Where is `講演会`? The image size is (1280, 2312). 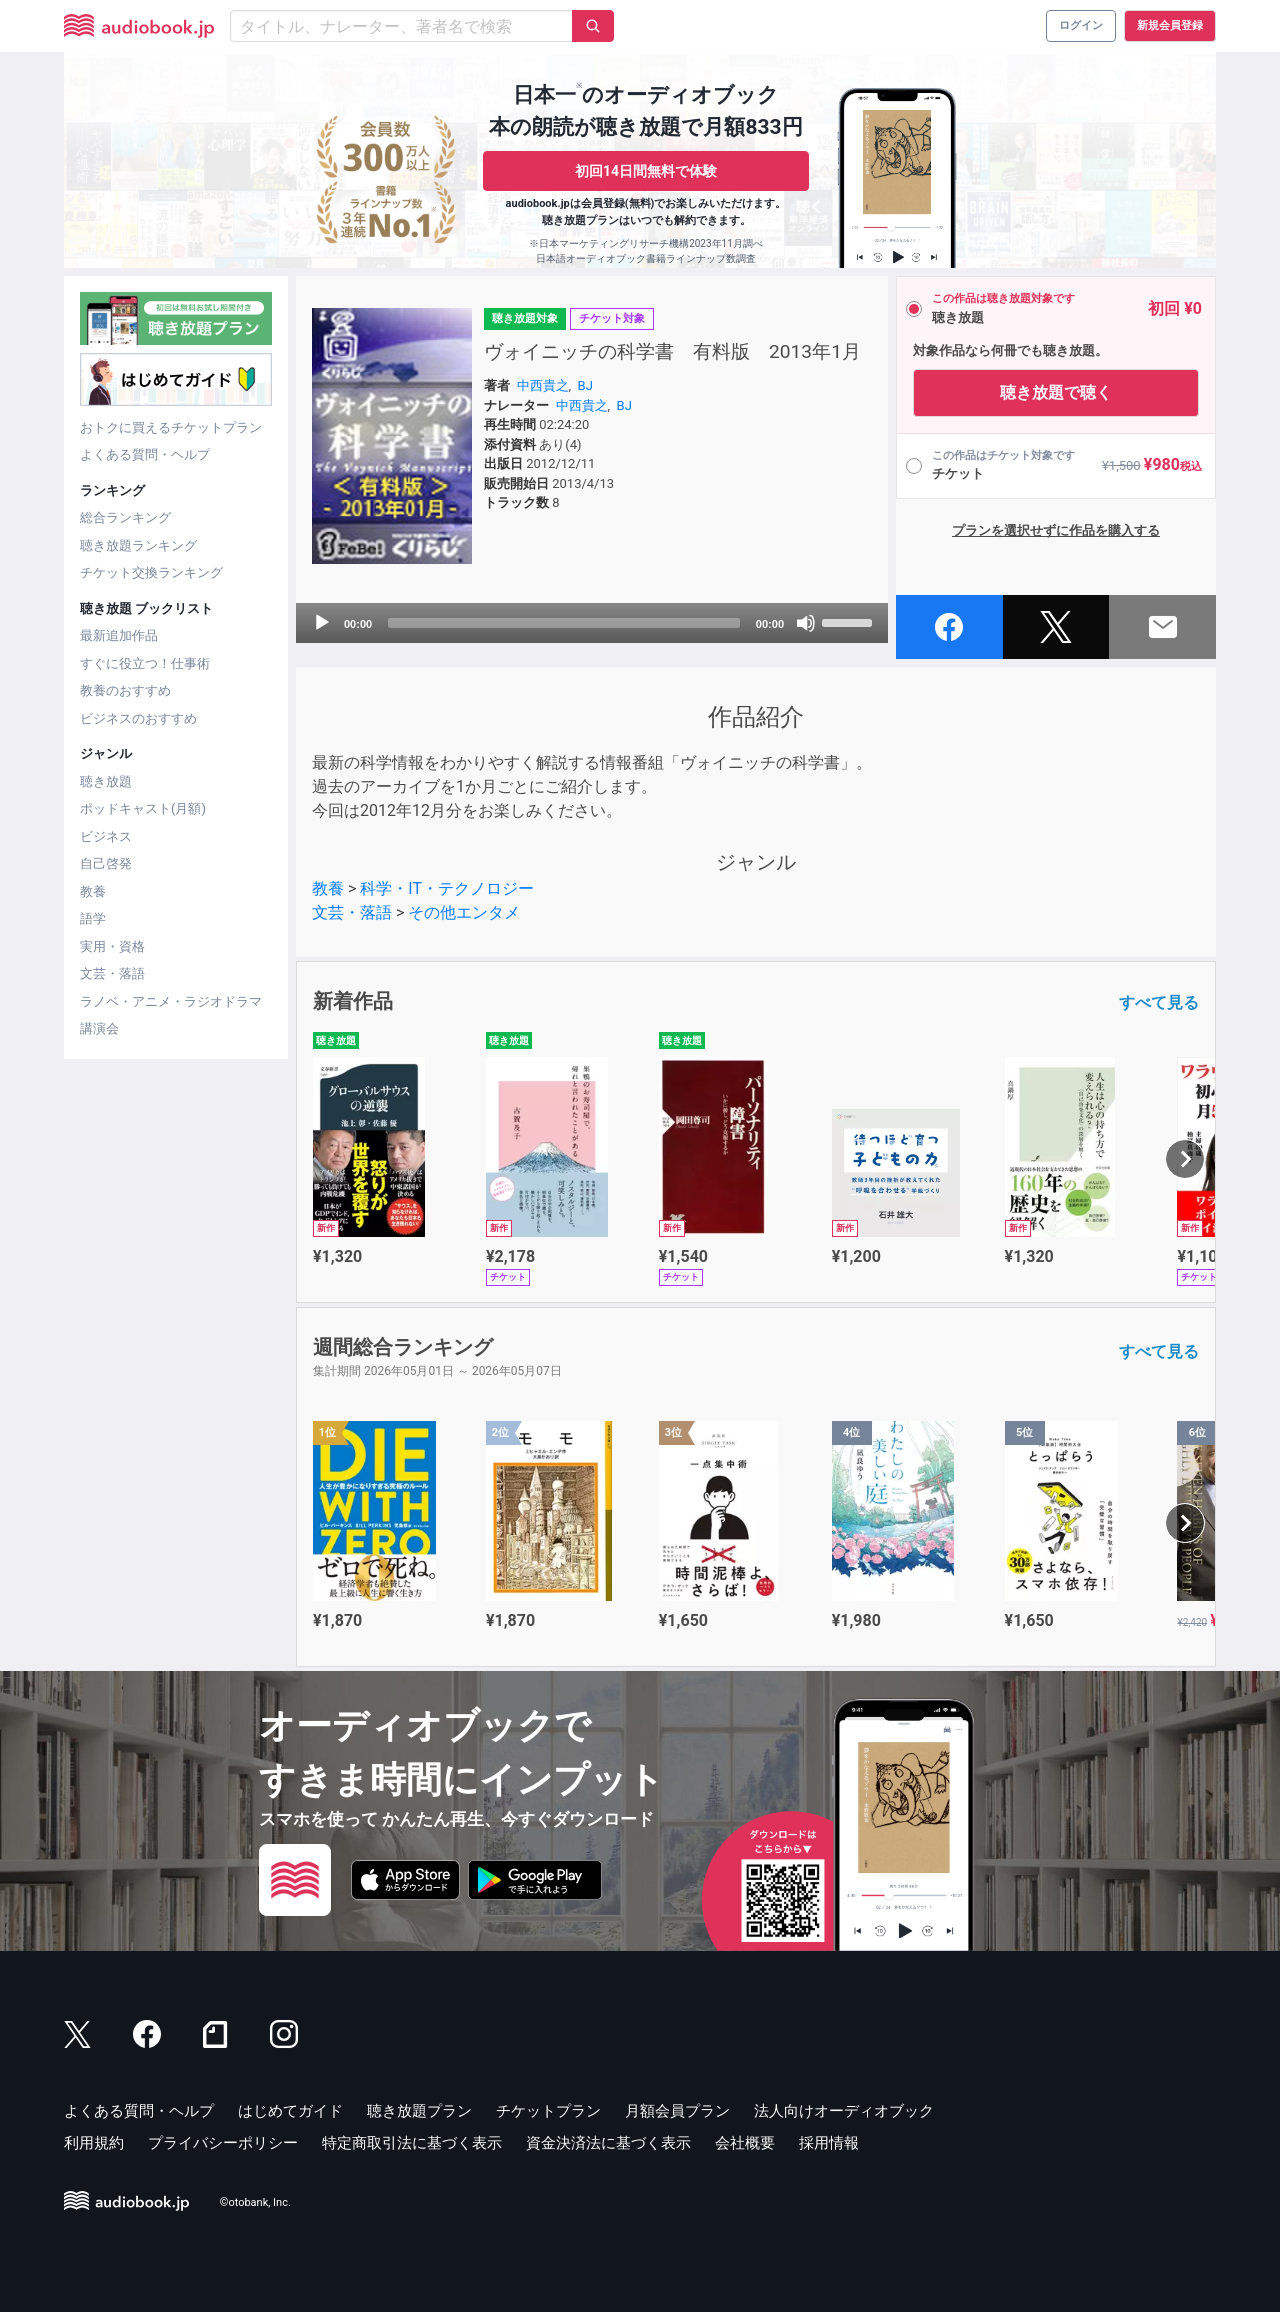
講演会 is located at coordinates (99, 1028).